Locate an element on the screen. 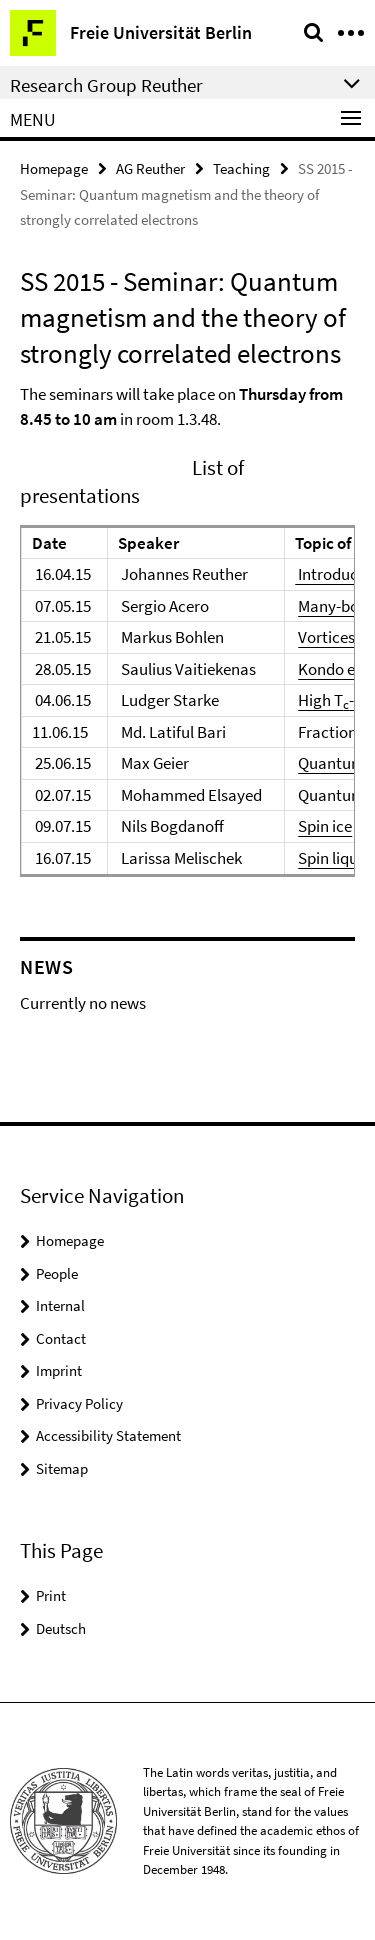 The height and width of the screenshot is (1940, 375). Accessibility Statement is located at coordinates (108, 1435).